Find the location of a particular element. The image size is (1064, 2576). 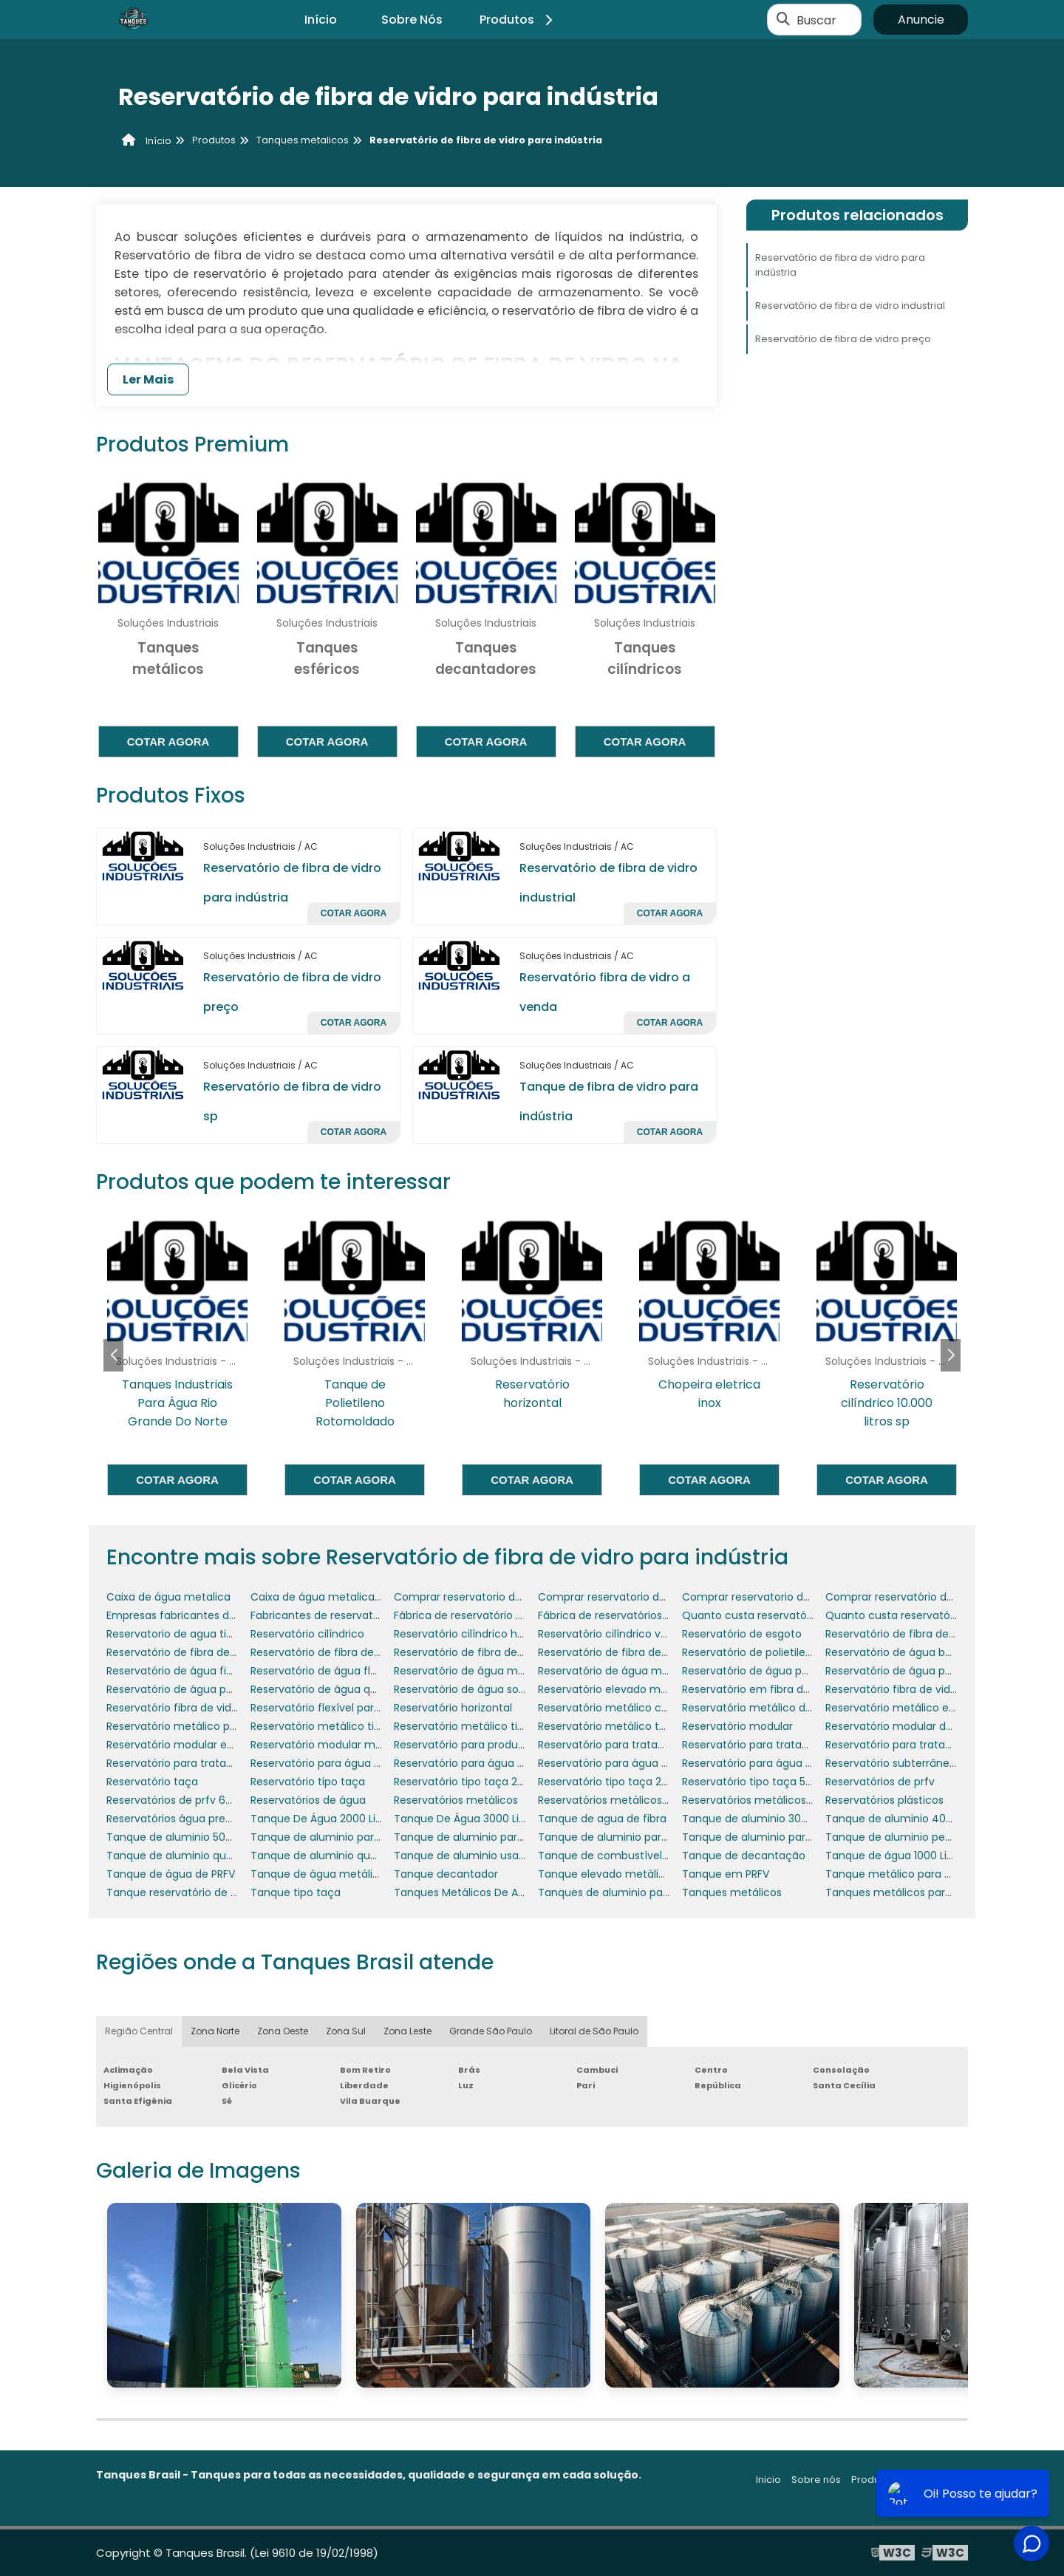

Reservatório de água sob medida is located at coordinates (481, 1689).